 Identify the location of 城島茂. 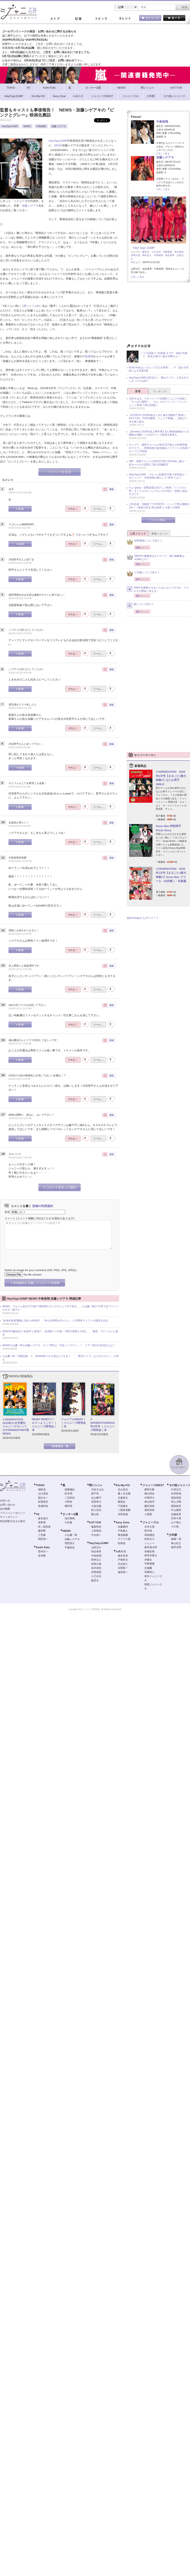
(42, 1489).